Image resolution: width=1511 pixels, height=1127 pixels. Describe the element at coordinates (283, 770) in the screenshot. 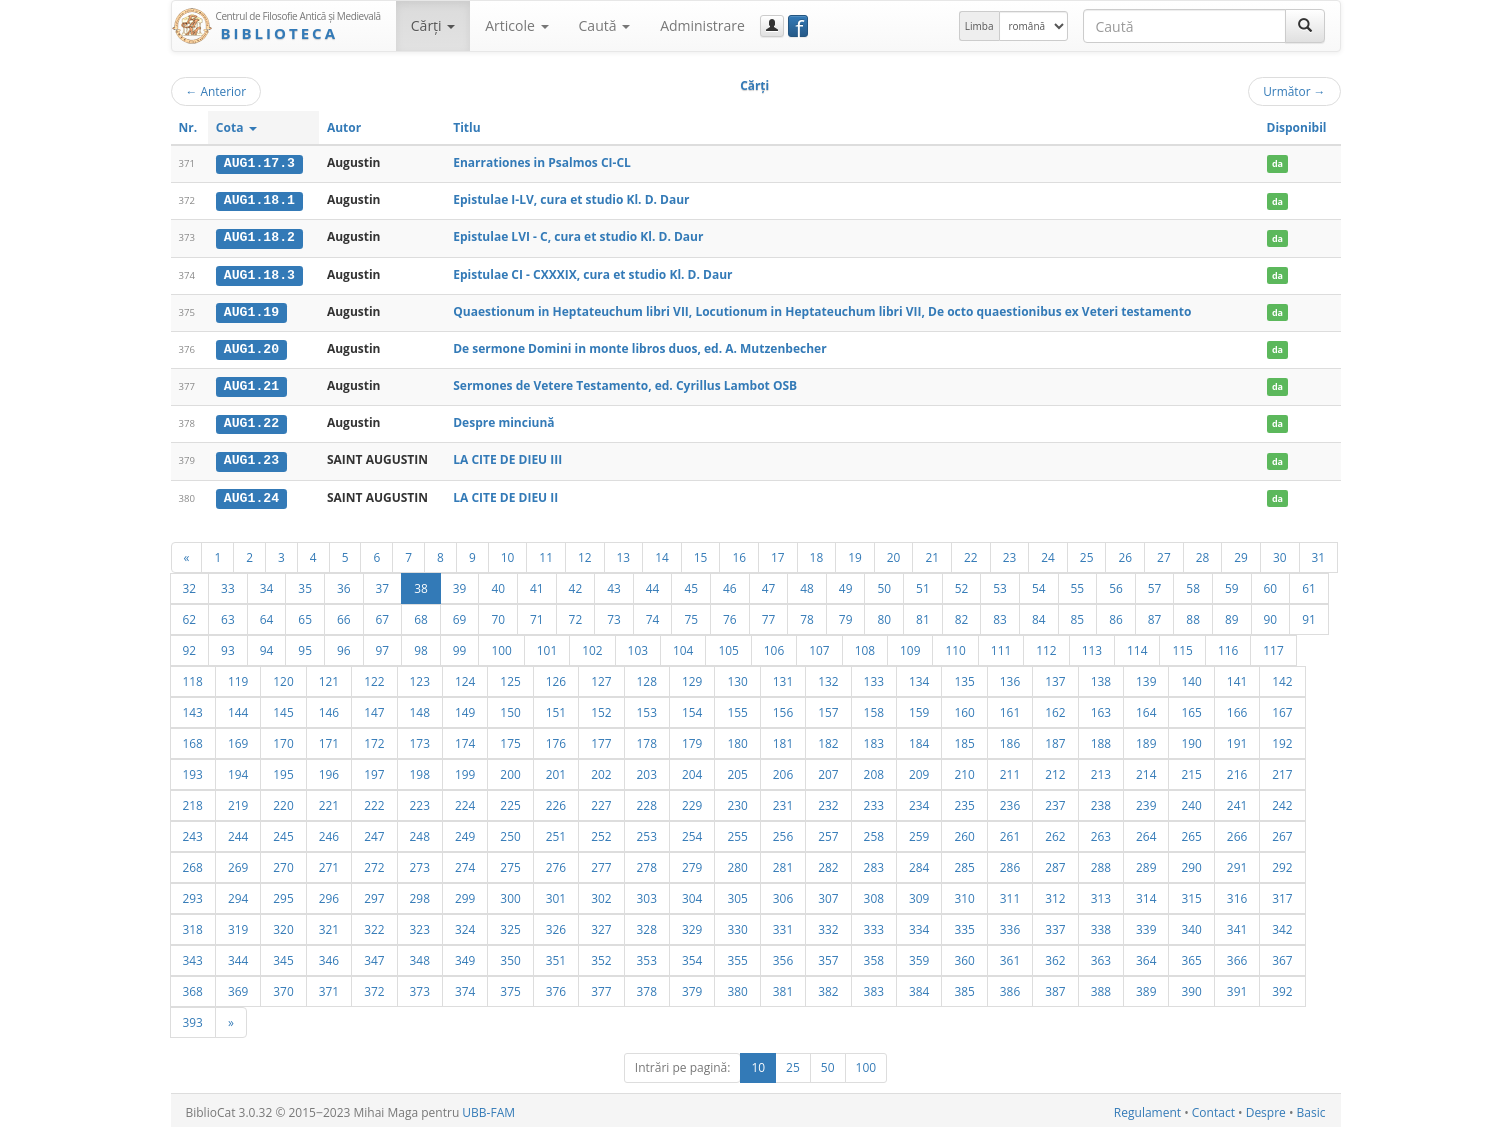

I see `195` at that location.